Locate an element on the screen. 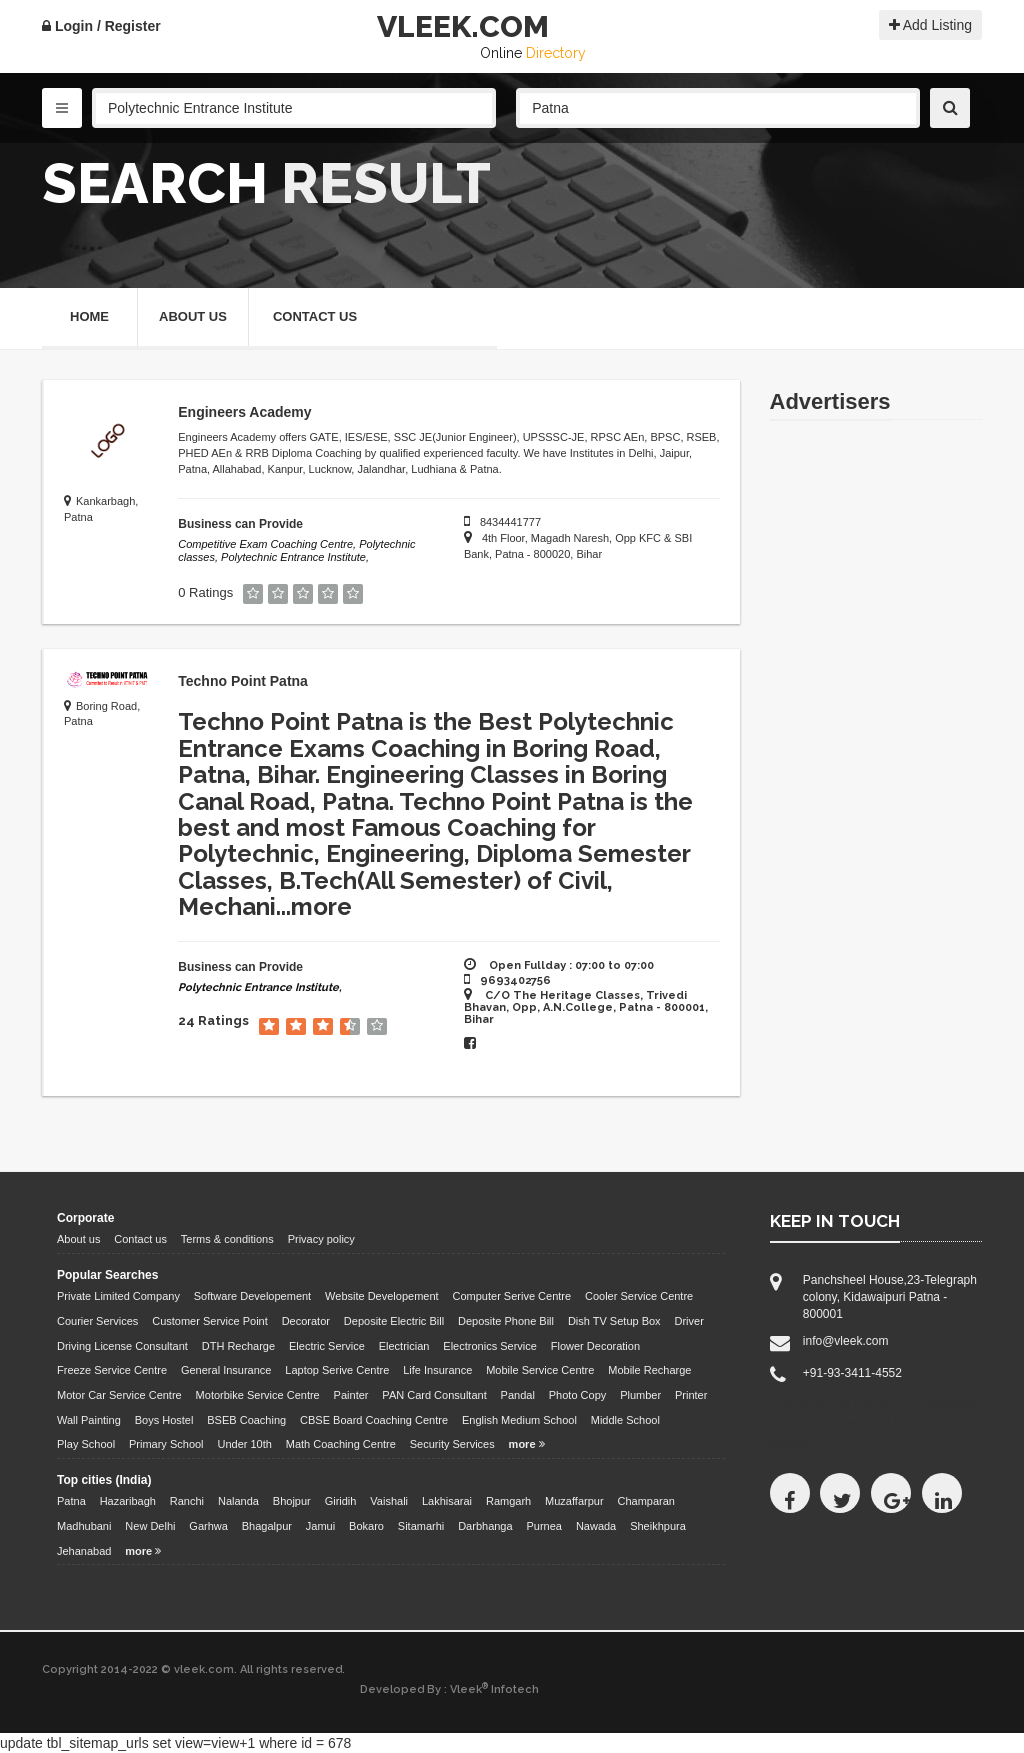  Courier Services is located at coordinates (97, 1321).